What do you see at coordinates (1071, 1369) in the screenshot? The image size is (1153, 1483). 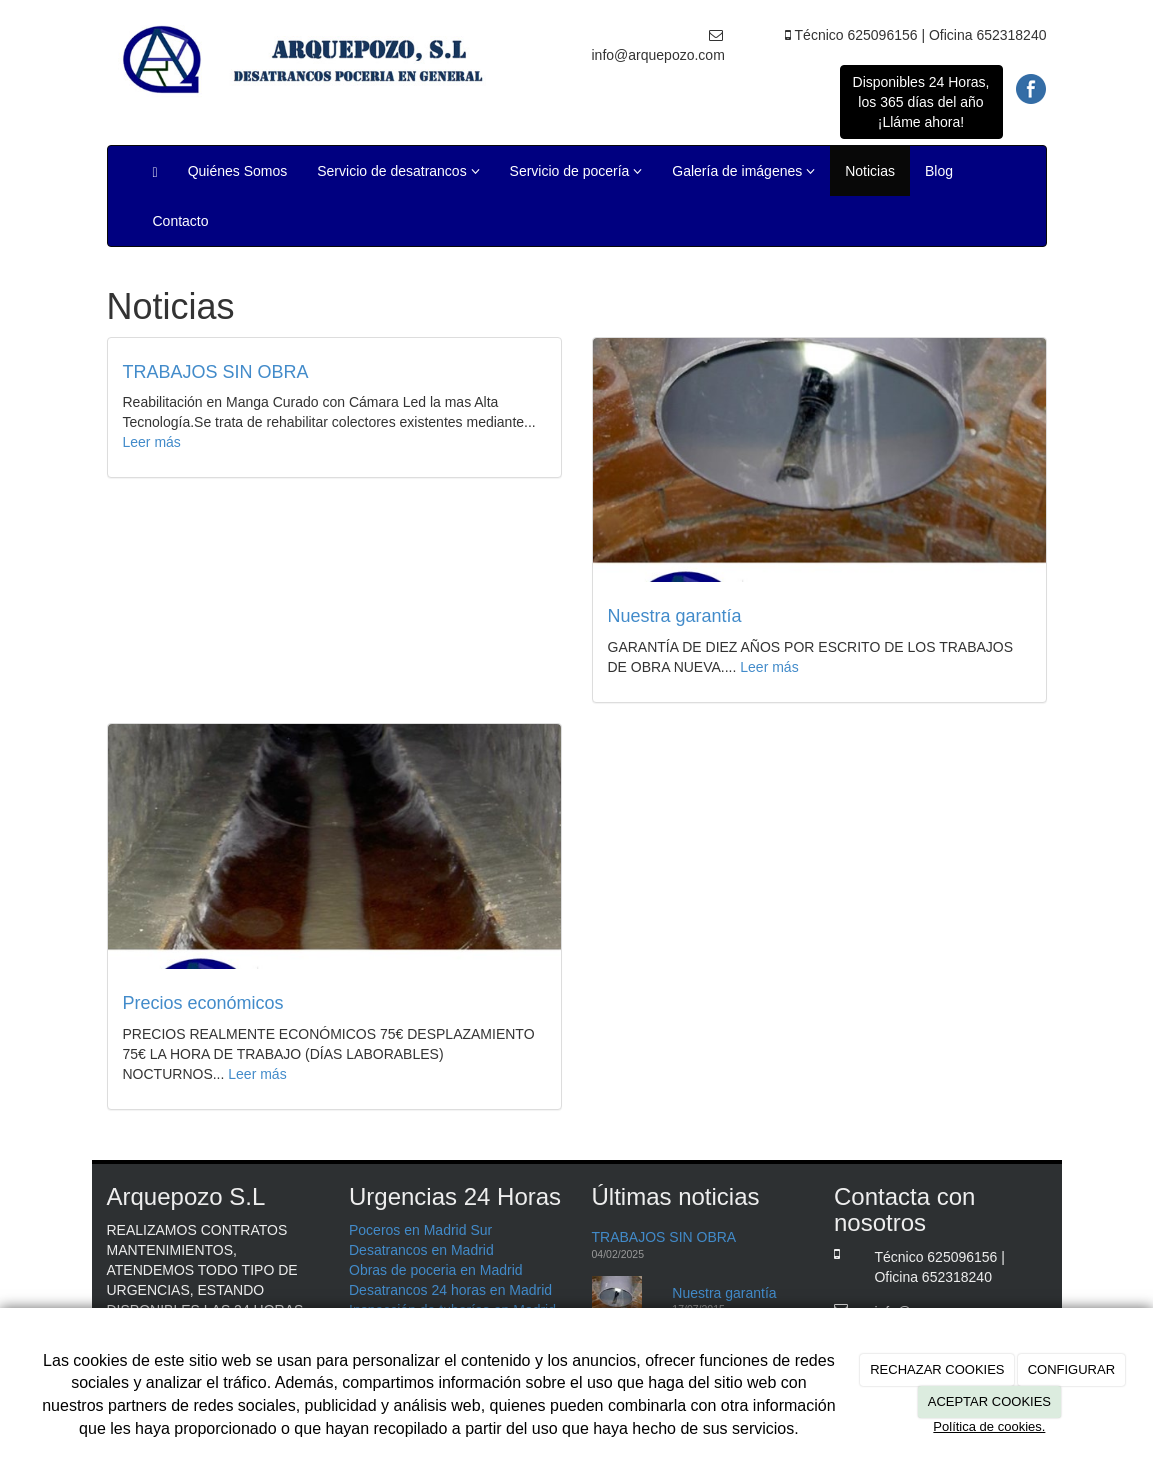 I see `CONFIGURAR` at bounding box center [1071, 1369].